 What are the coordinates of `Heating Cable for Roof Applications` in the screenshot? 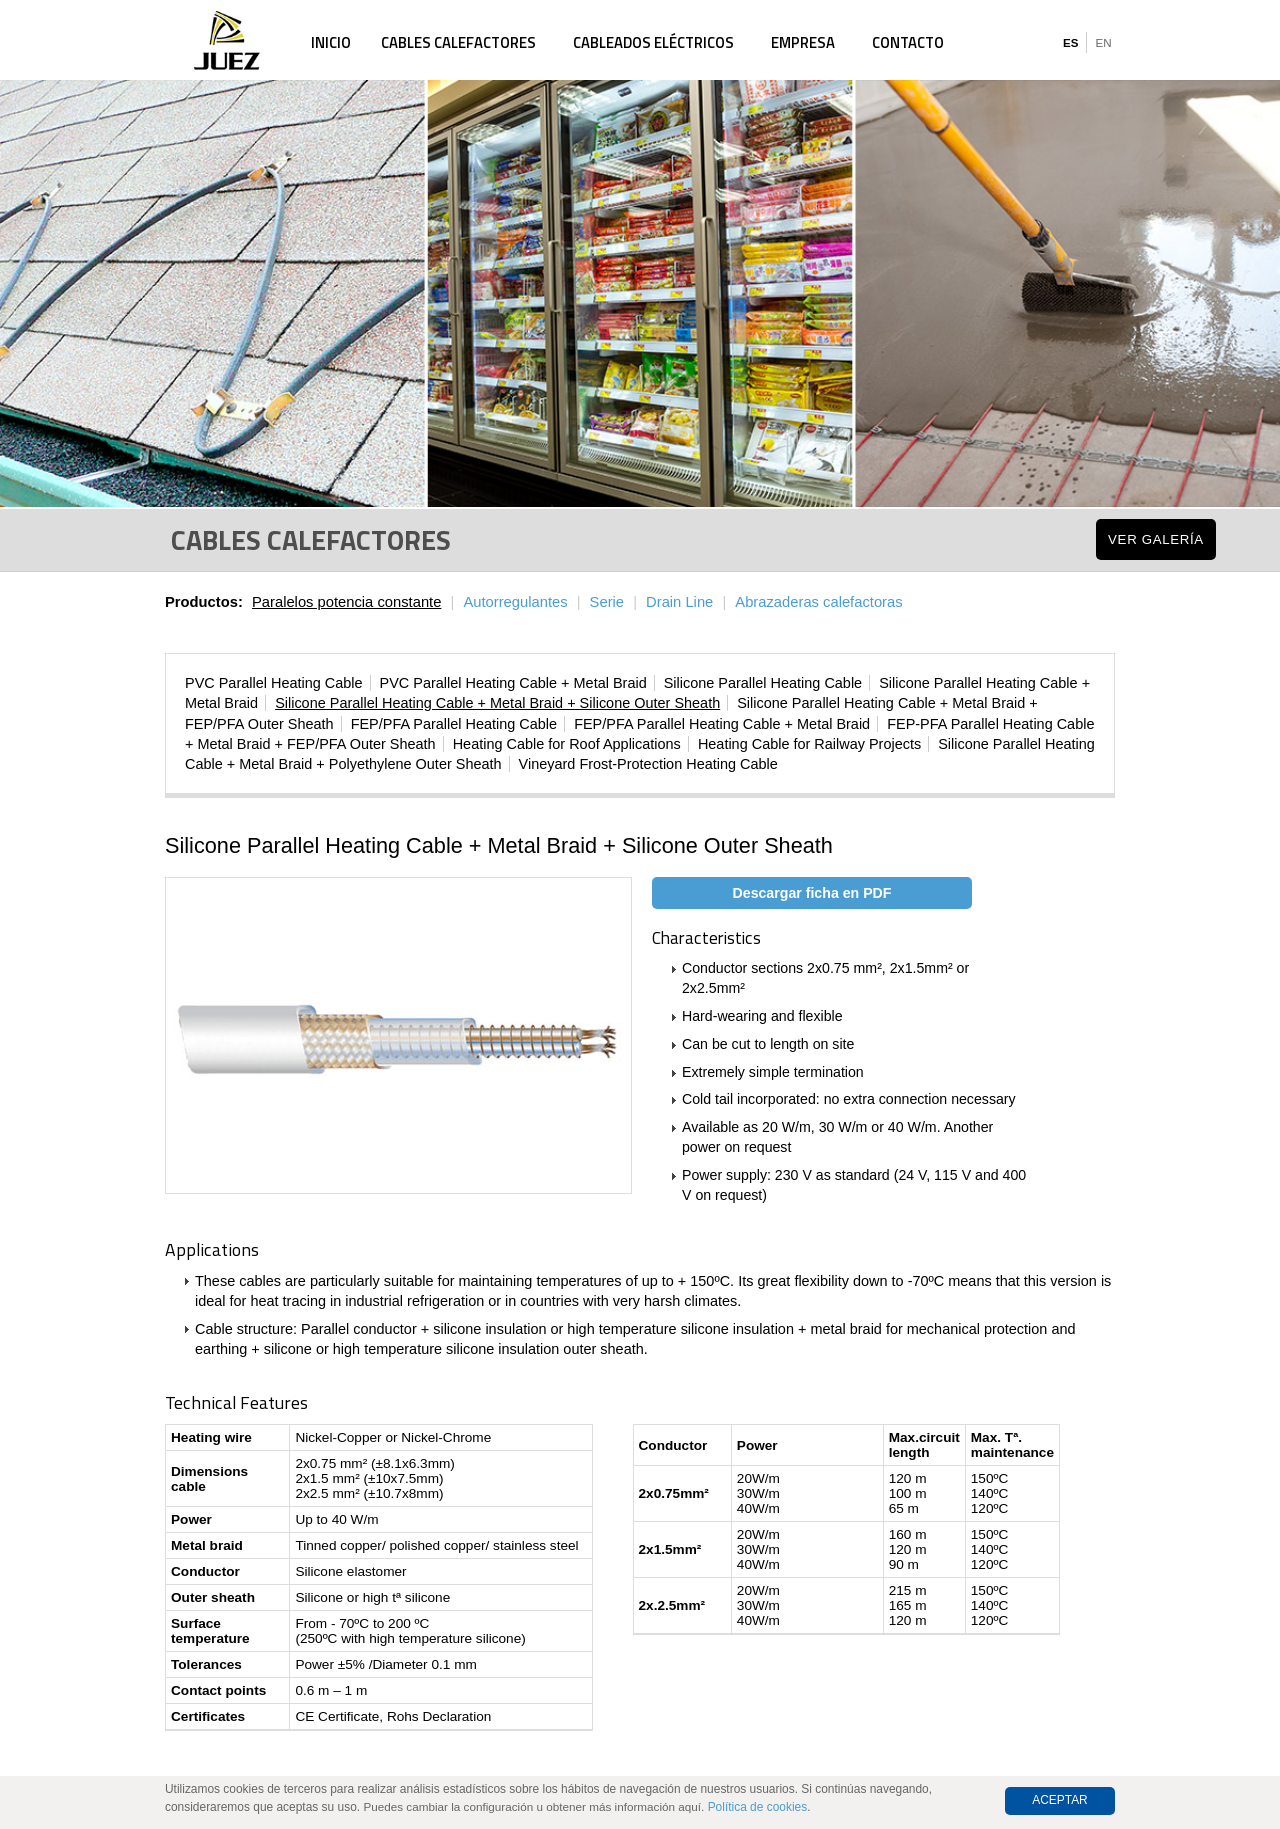 It's located at (567, 744).